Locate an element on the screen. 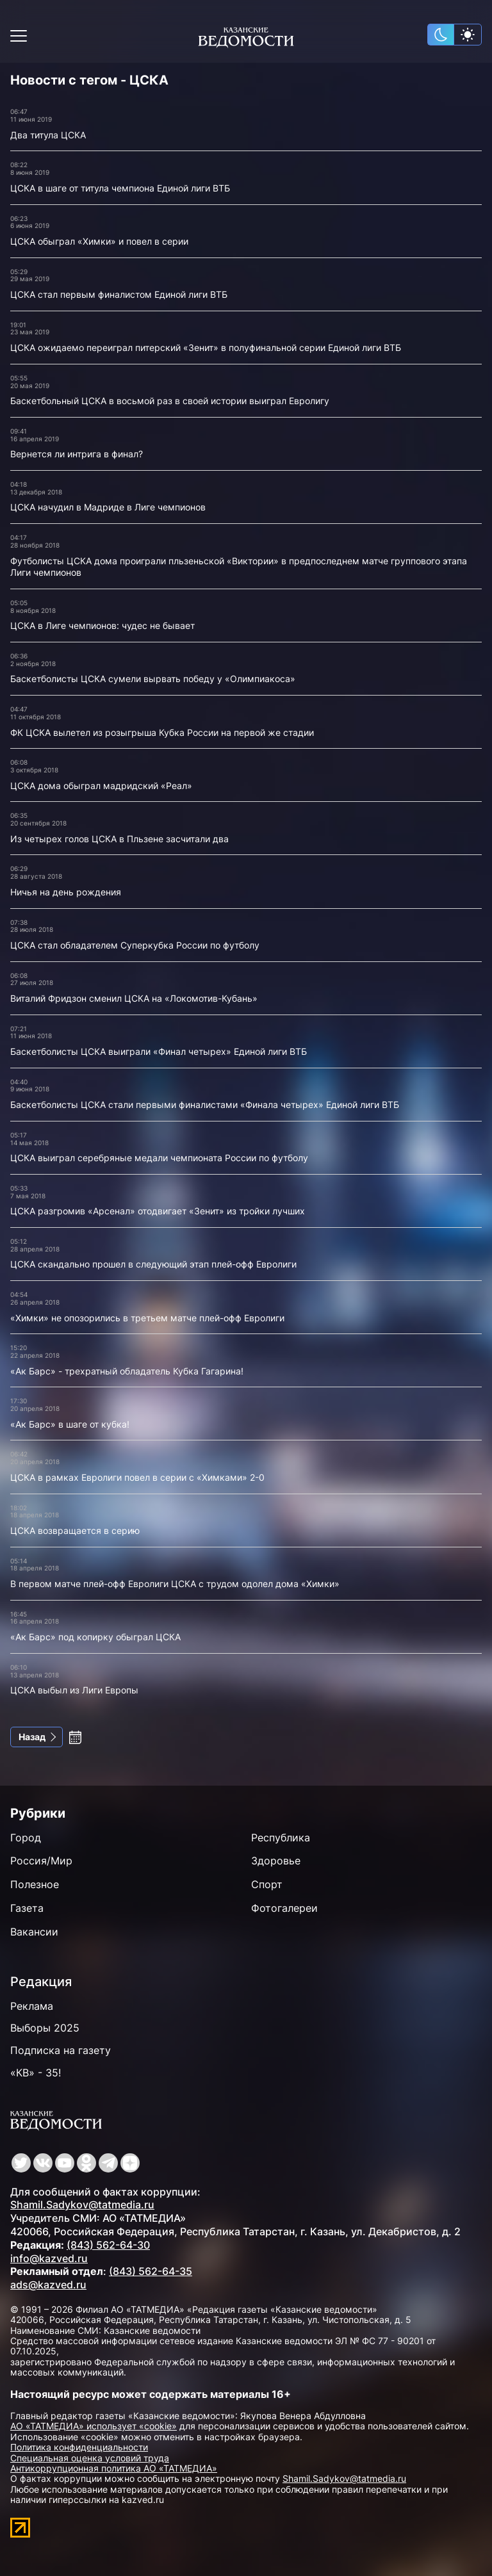 The height and width of the screenshot is (2576, 492). Город is located at coordinates (25, 1837).